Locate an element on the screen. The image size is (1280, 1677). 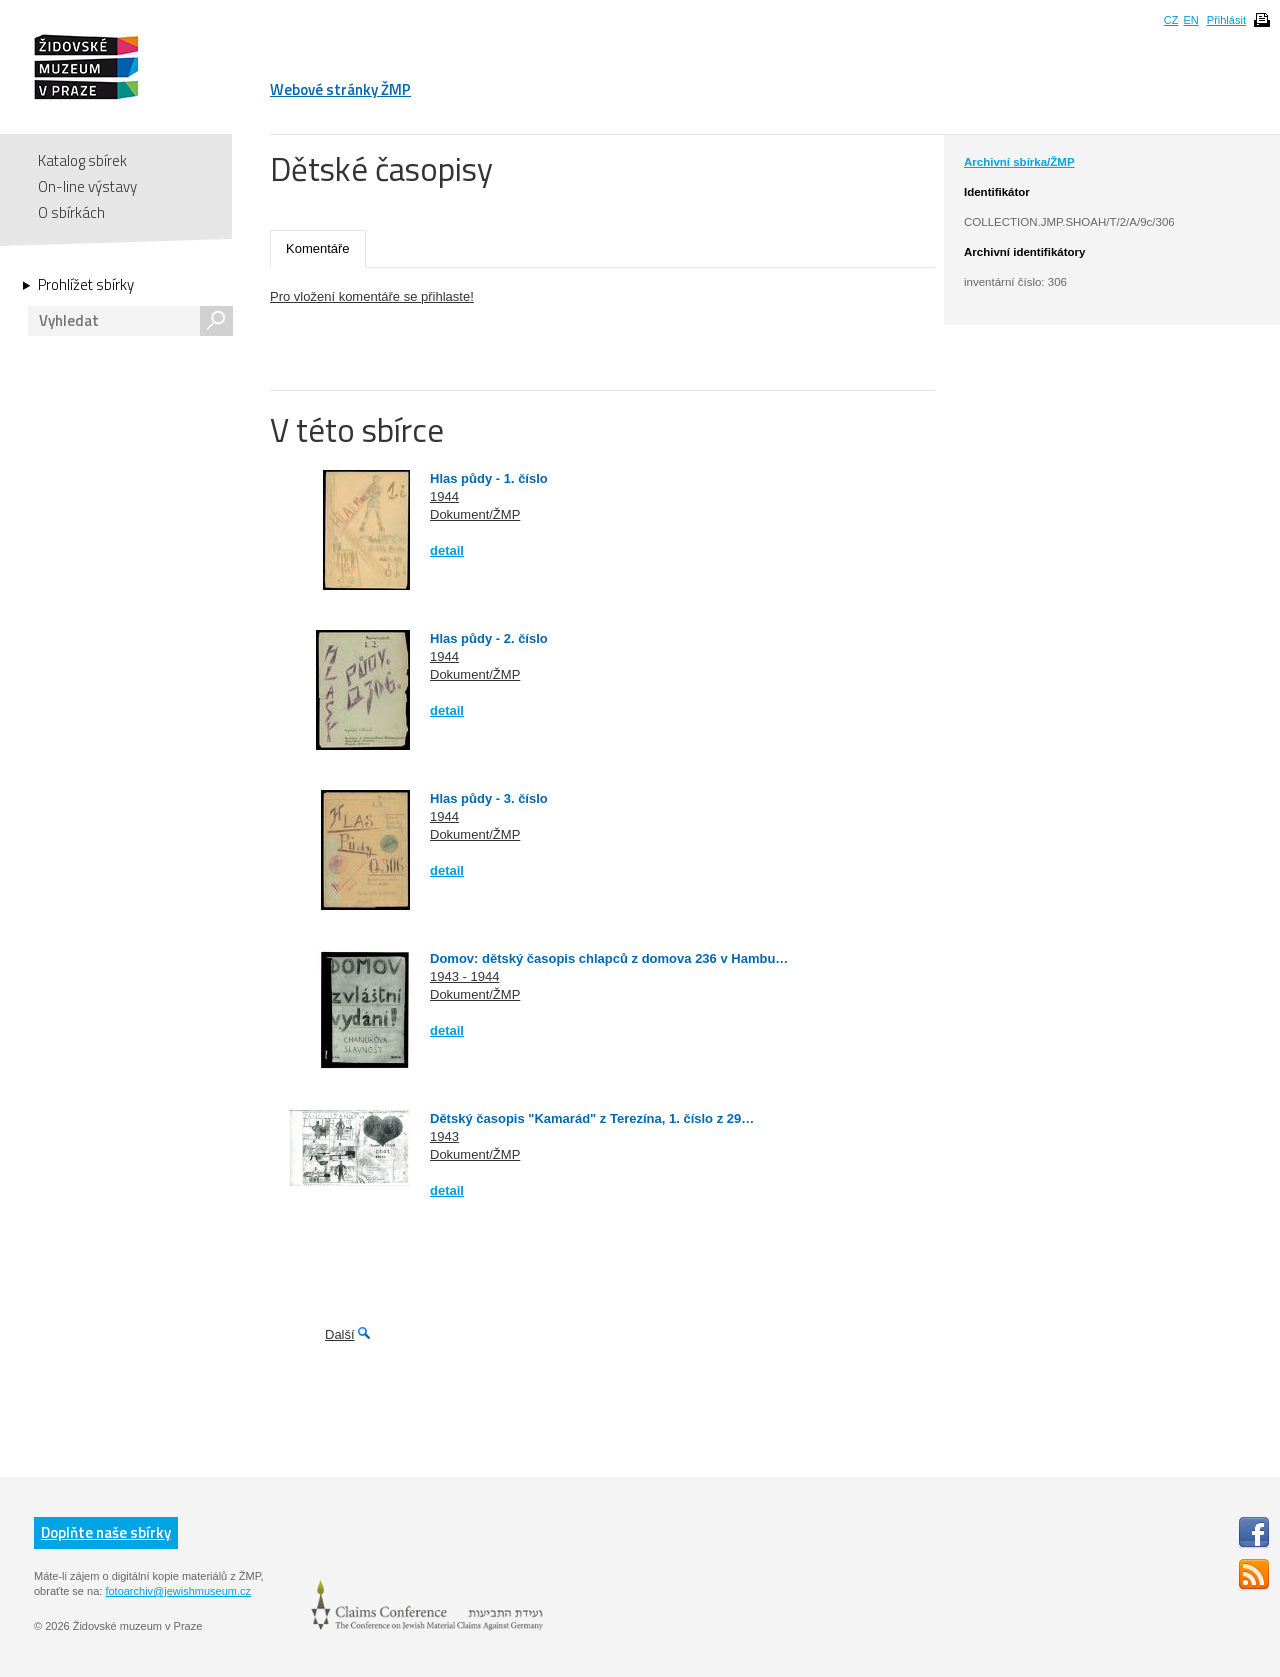
O sbírkách is located at coordinates (71, 212).